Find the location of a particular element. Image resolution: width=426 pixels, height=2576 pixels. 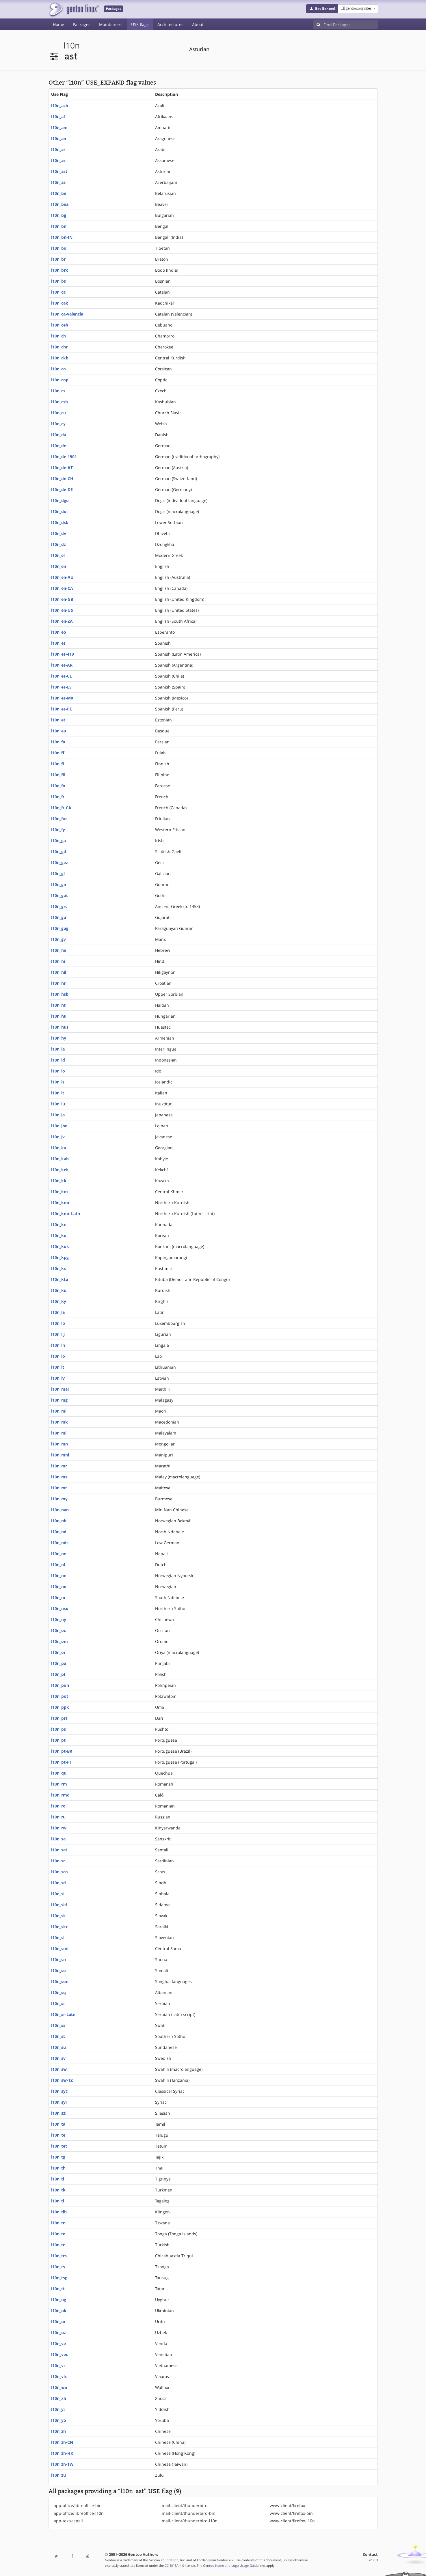

l10n_fil is located at coordinates (58, 774).